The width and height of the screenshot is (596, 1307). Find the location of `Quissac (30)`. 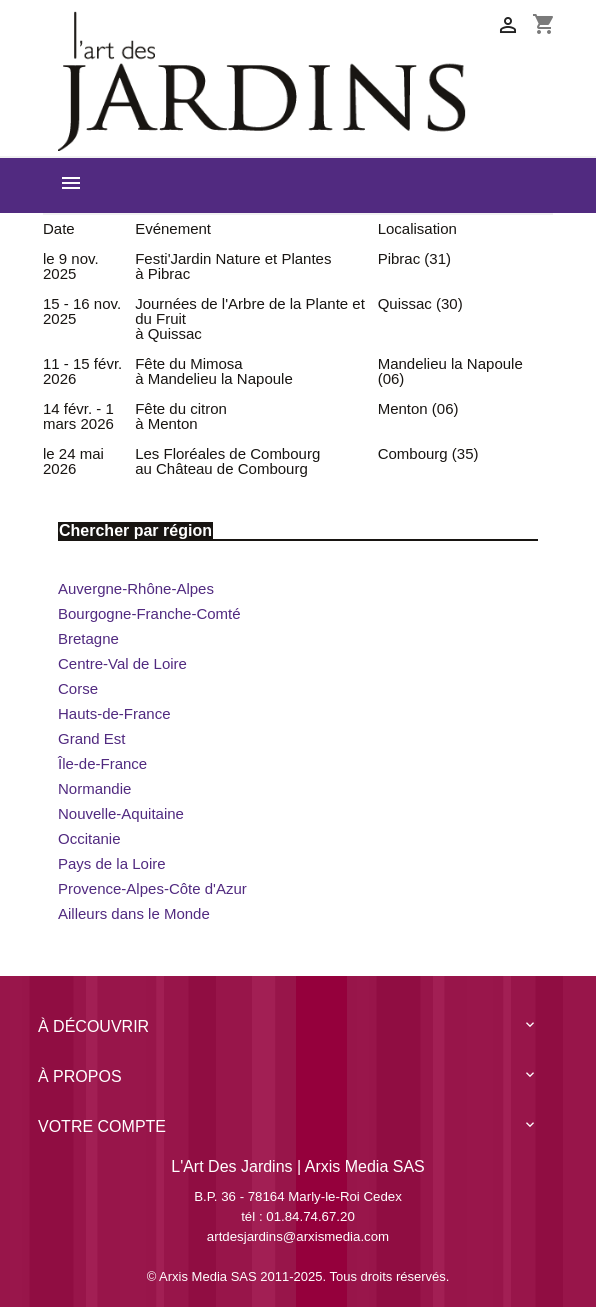

Quissac (30) is located at coordinates (420, 303).